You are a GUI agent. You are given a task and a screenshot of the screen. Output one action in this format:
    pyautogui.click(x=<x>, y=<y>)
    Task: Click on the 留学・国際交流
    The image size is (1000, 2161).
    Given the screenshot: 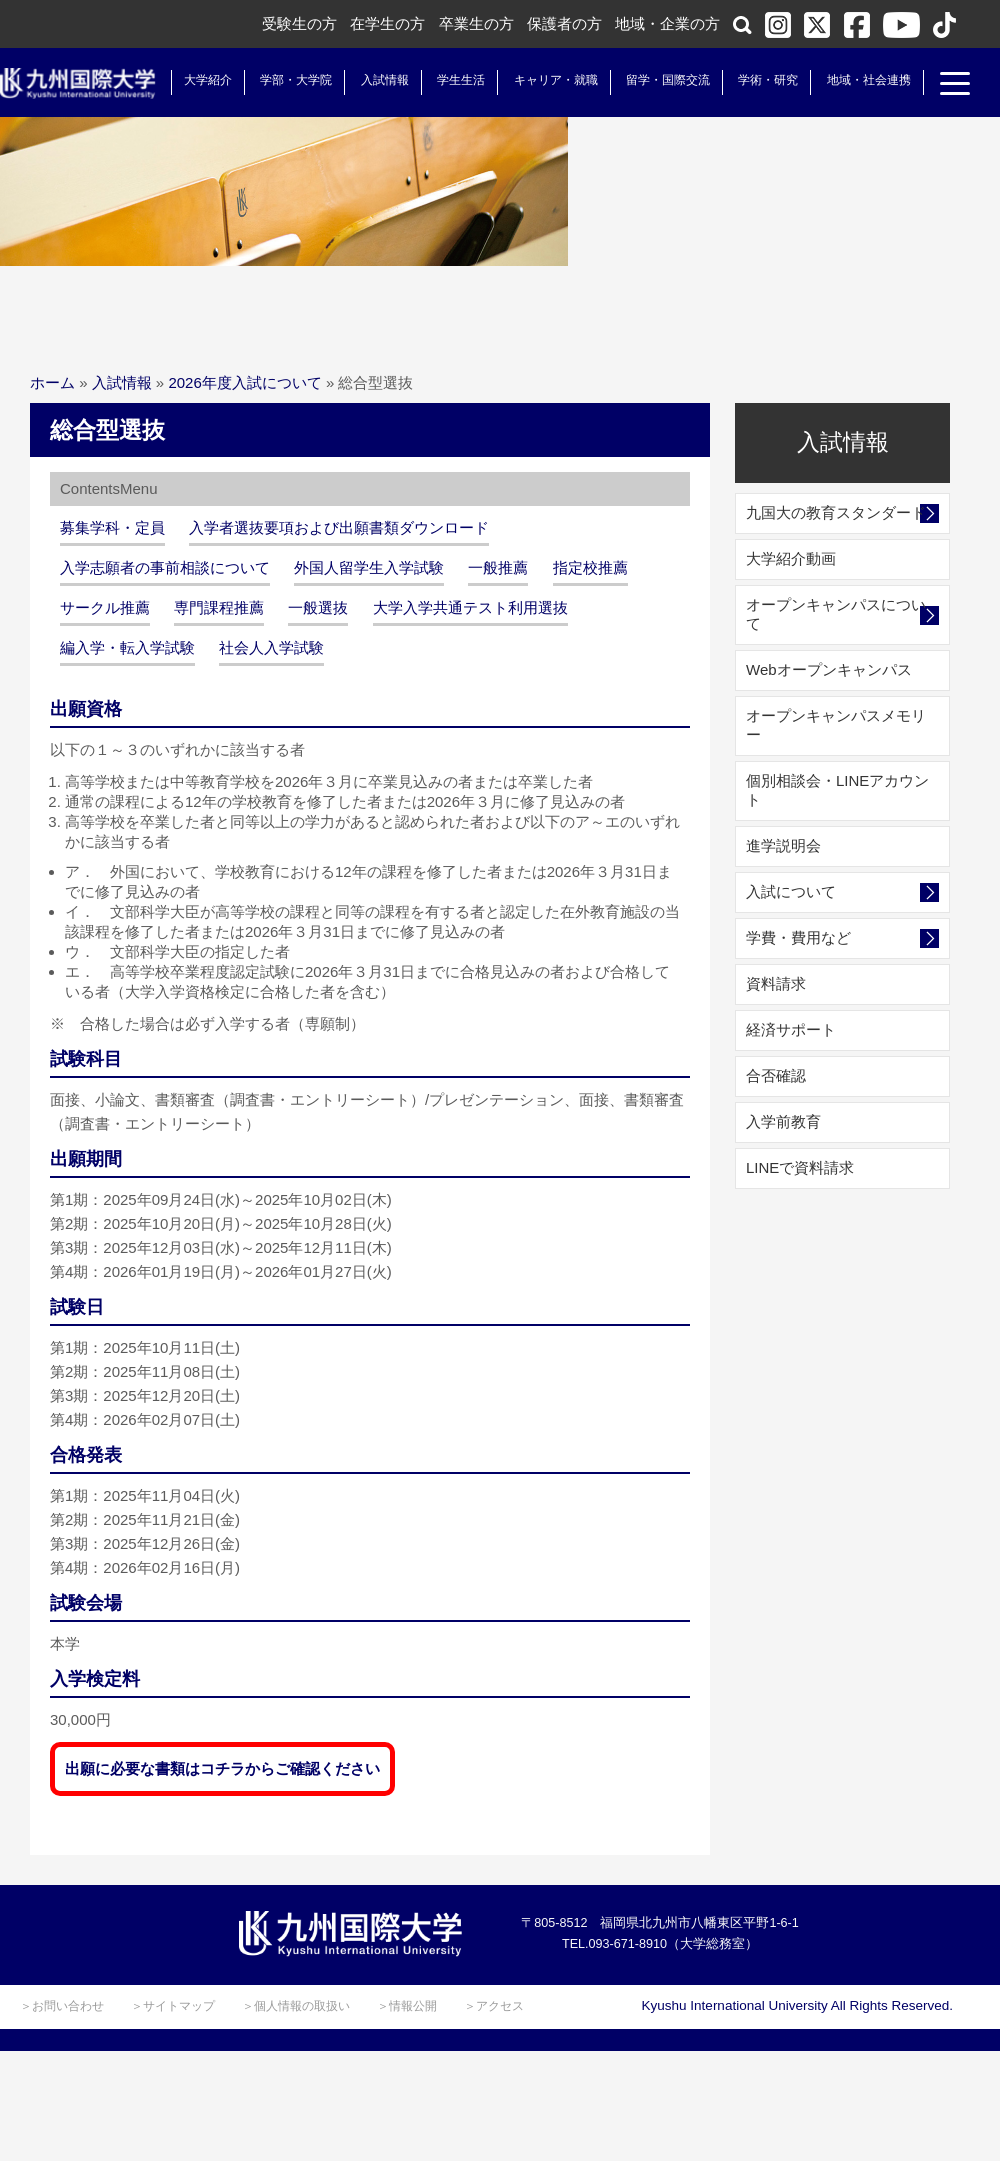 What is the action you would take?
    pyautogui.click(x=652, y=80)
    